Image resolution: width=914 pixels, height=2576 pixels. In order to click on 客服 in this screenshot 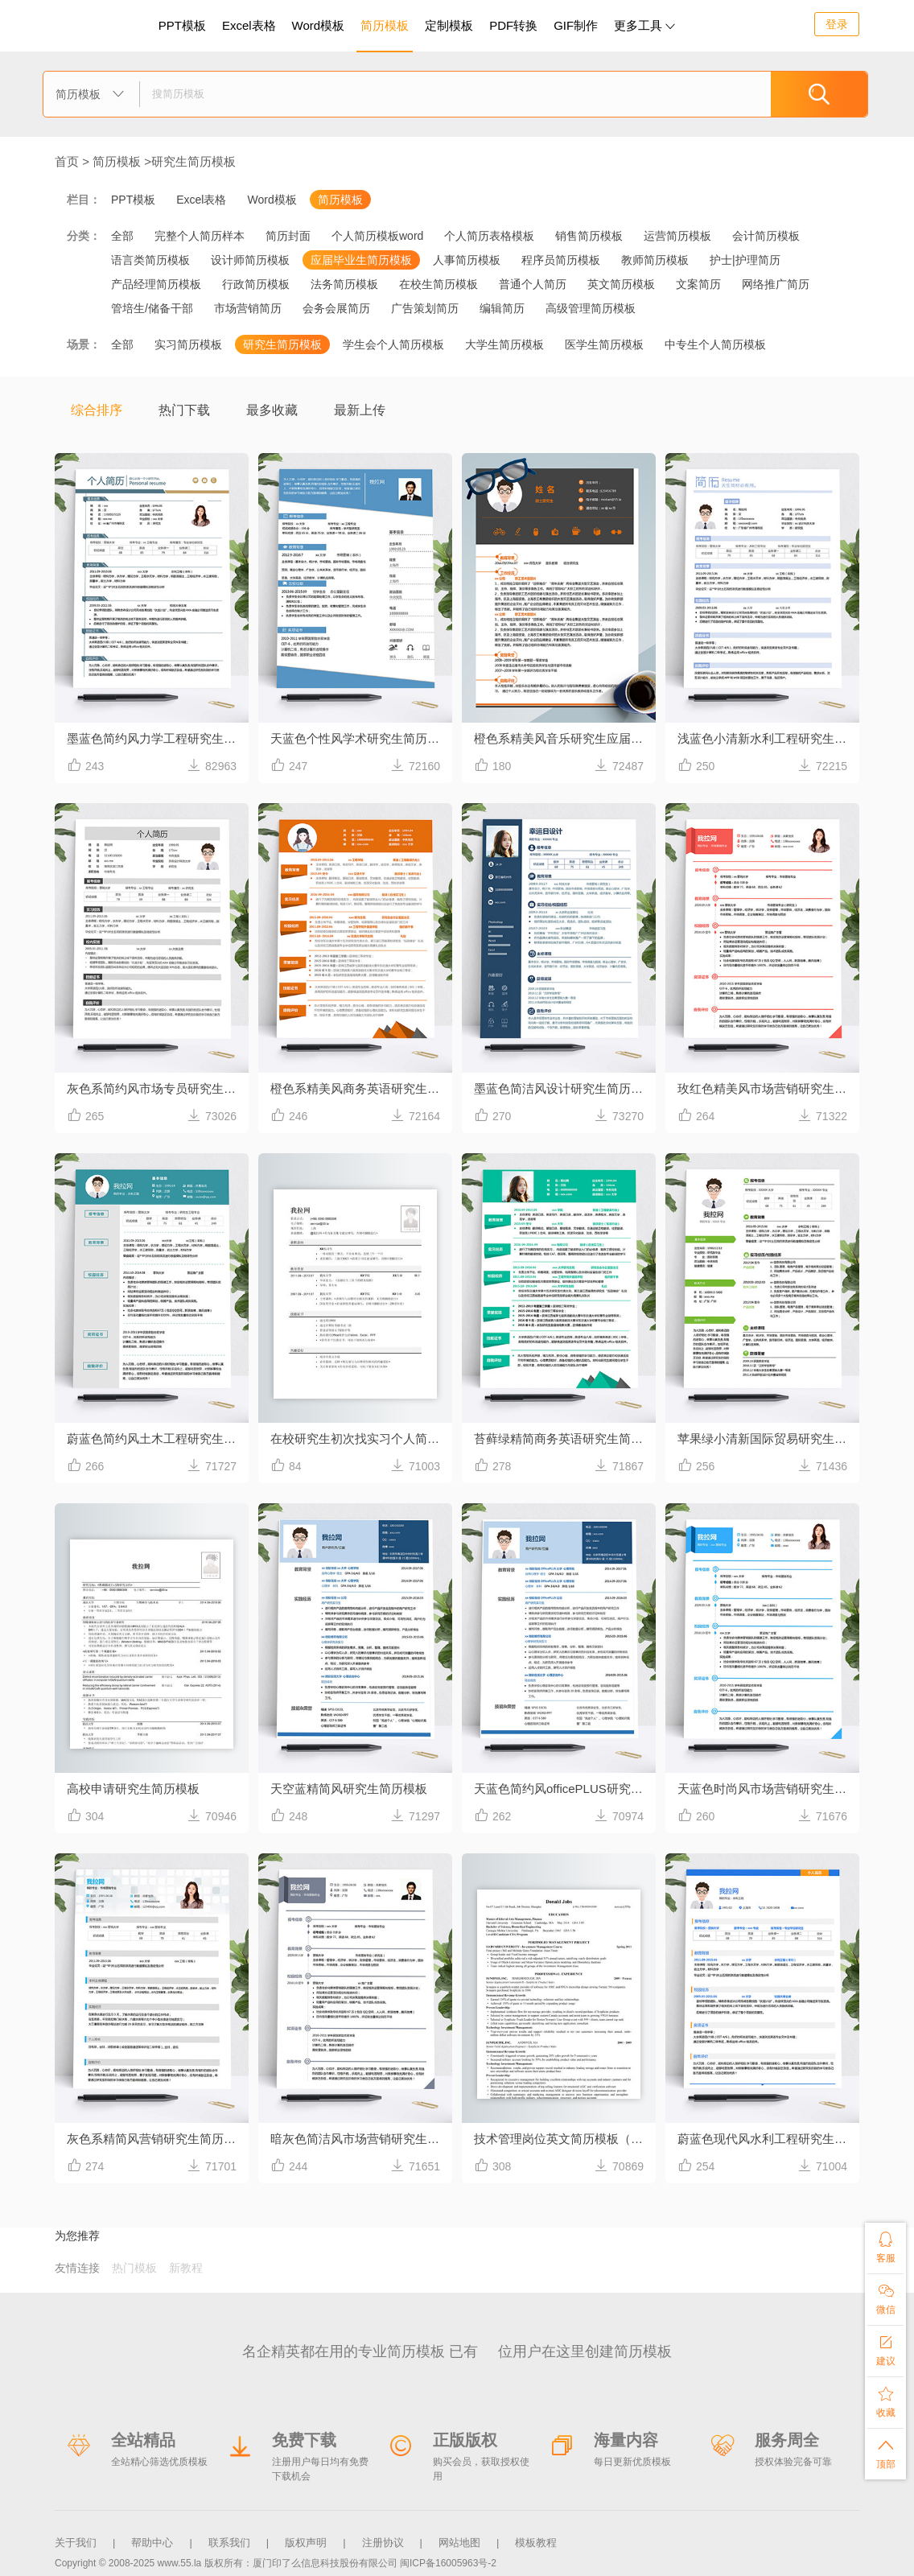, I will do `click(885, 2247)`.